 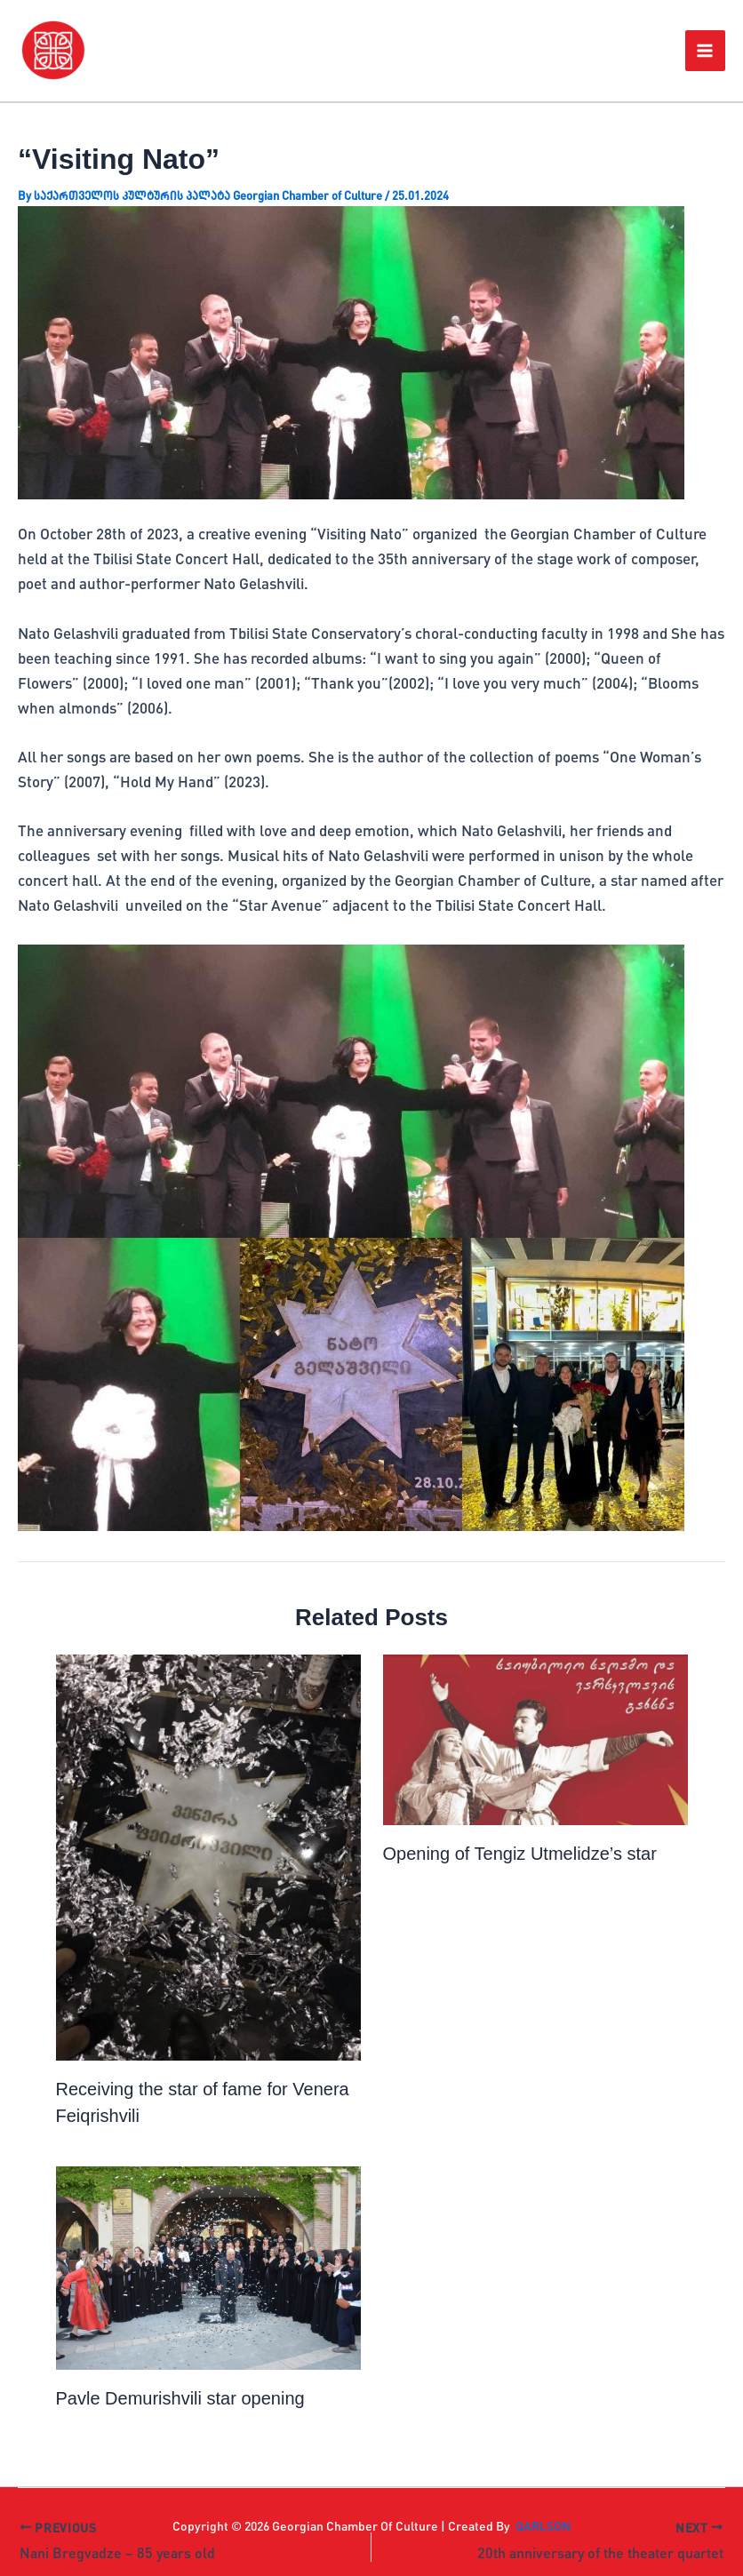 What do you see at coordinates (520, 1853) in the screenshot?
I see `Opening of Tengiz Utmelidze’s star` at bounding box center [520, 1853].